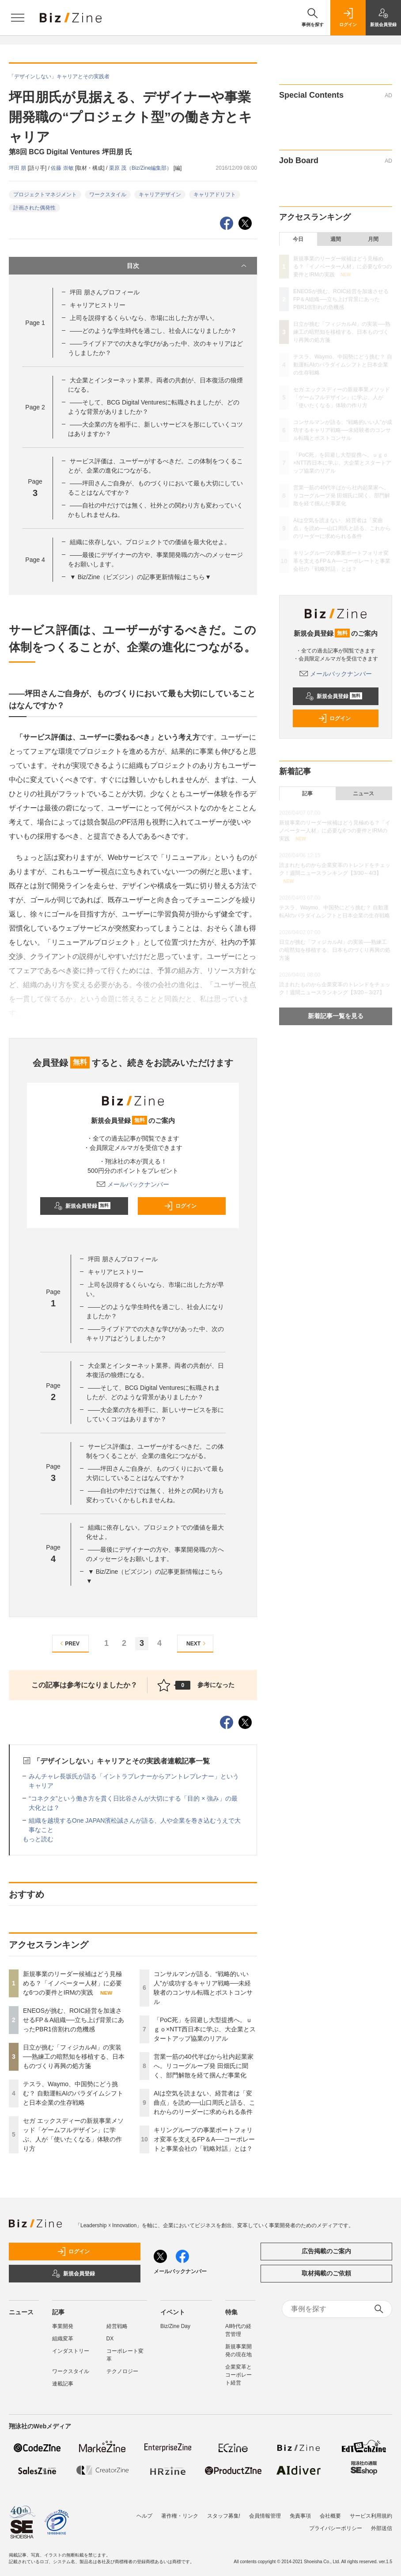 This screenshot has width=401, height=2576. Describe the element at coordinates (34, 208) in the screenshot. I see `計画された偶発性` at that location.